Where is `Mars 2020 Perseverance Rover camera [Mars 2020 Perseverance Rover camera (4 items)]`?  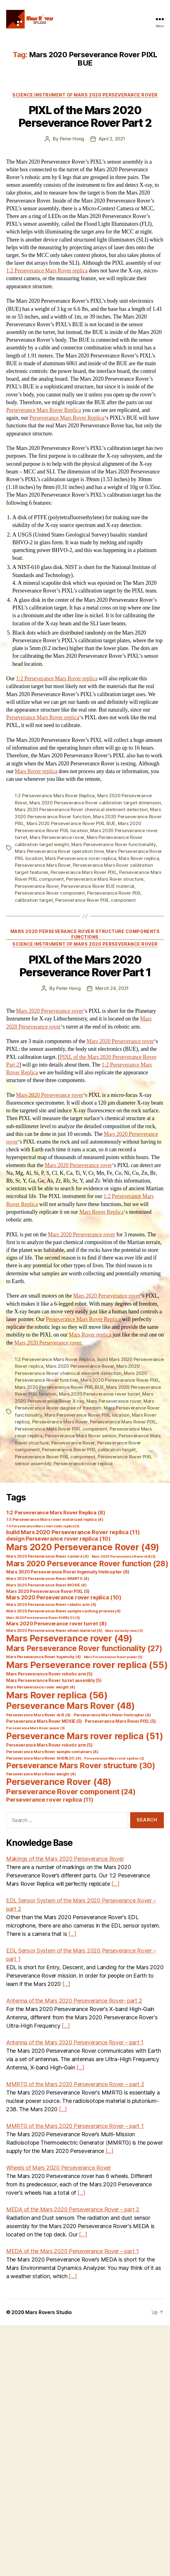 Mars 2020 Perseverance Rover camera [Mars 2020 Perseverance Rover camera (4 items)] is located at coordinates (47, 1556).